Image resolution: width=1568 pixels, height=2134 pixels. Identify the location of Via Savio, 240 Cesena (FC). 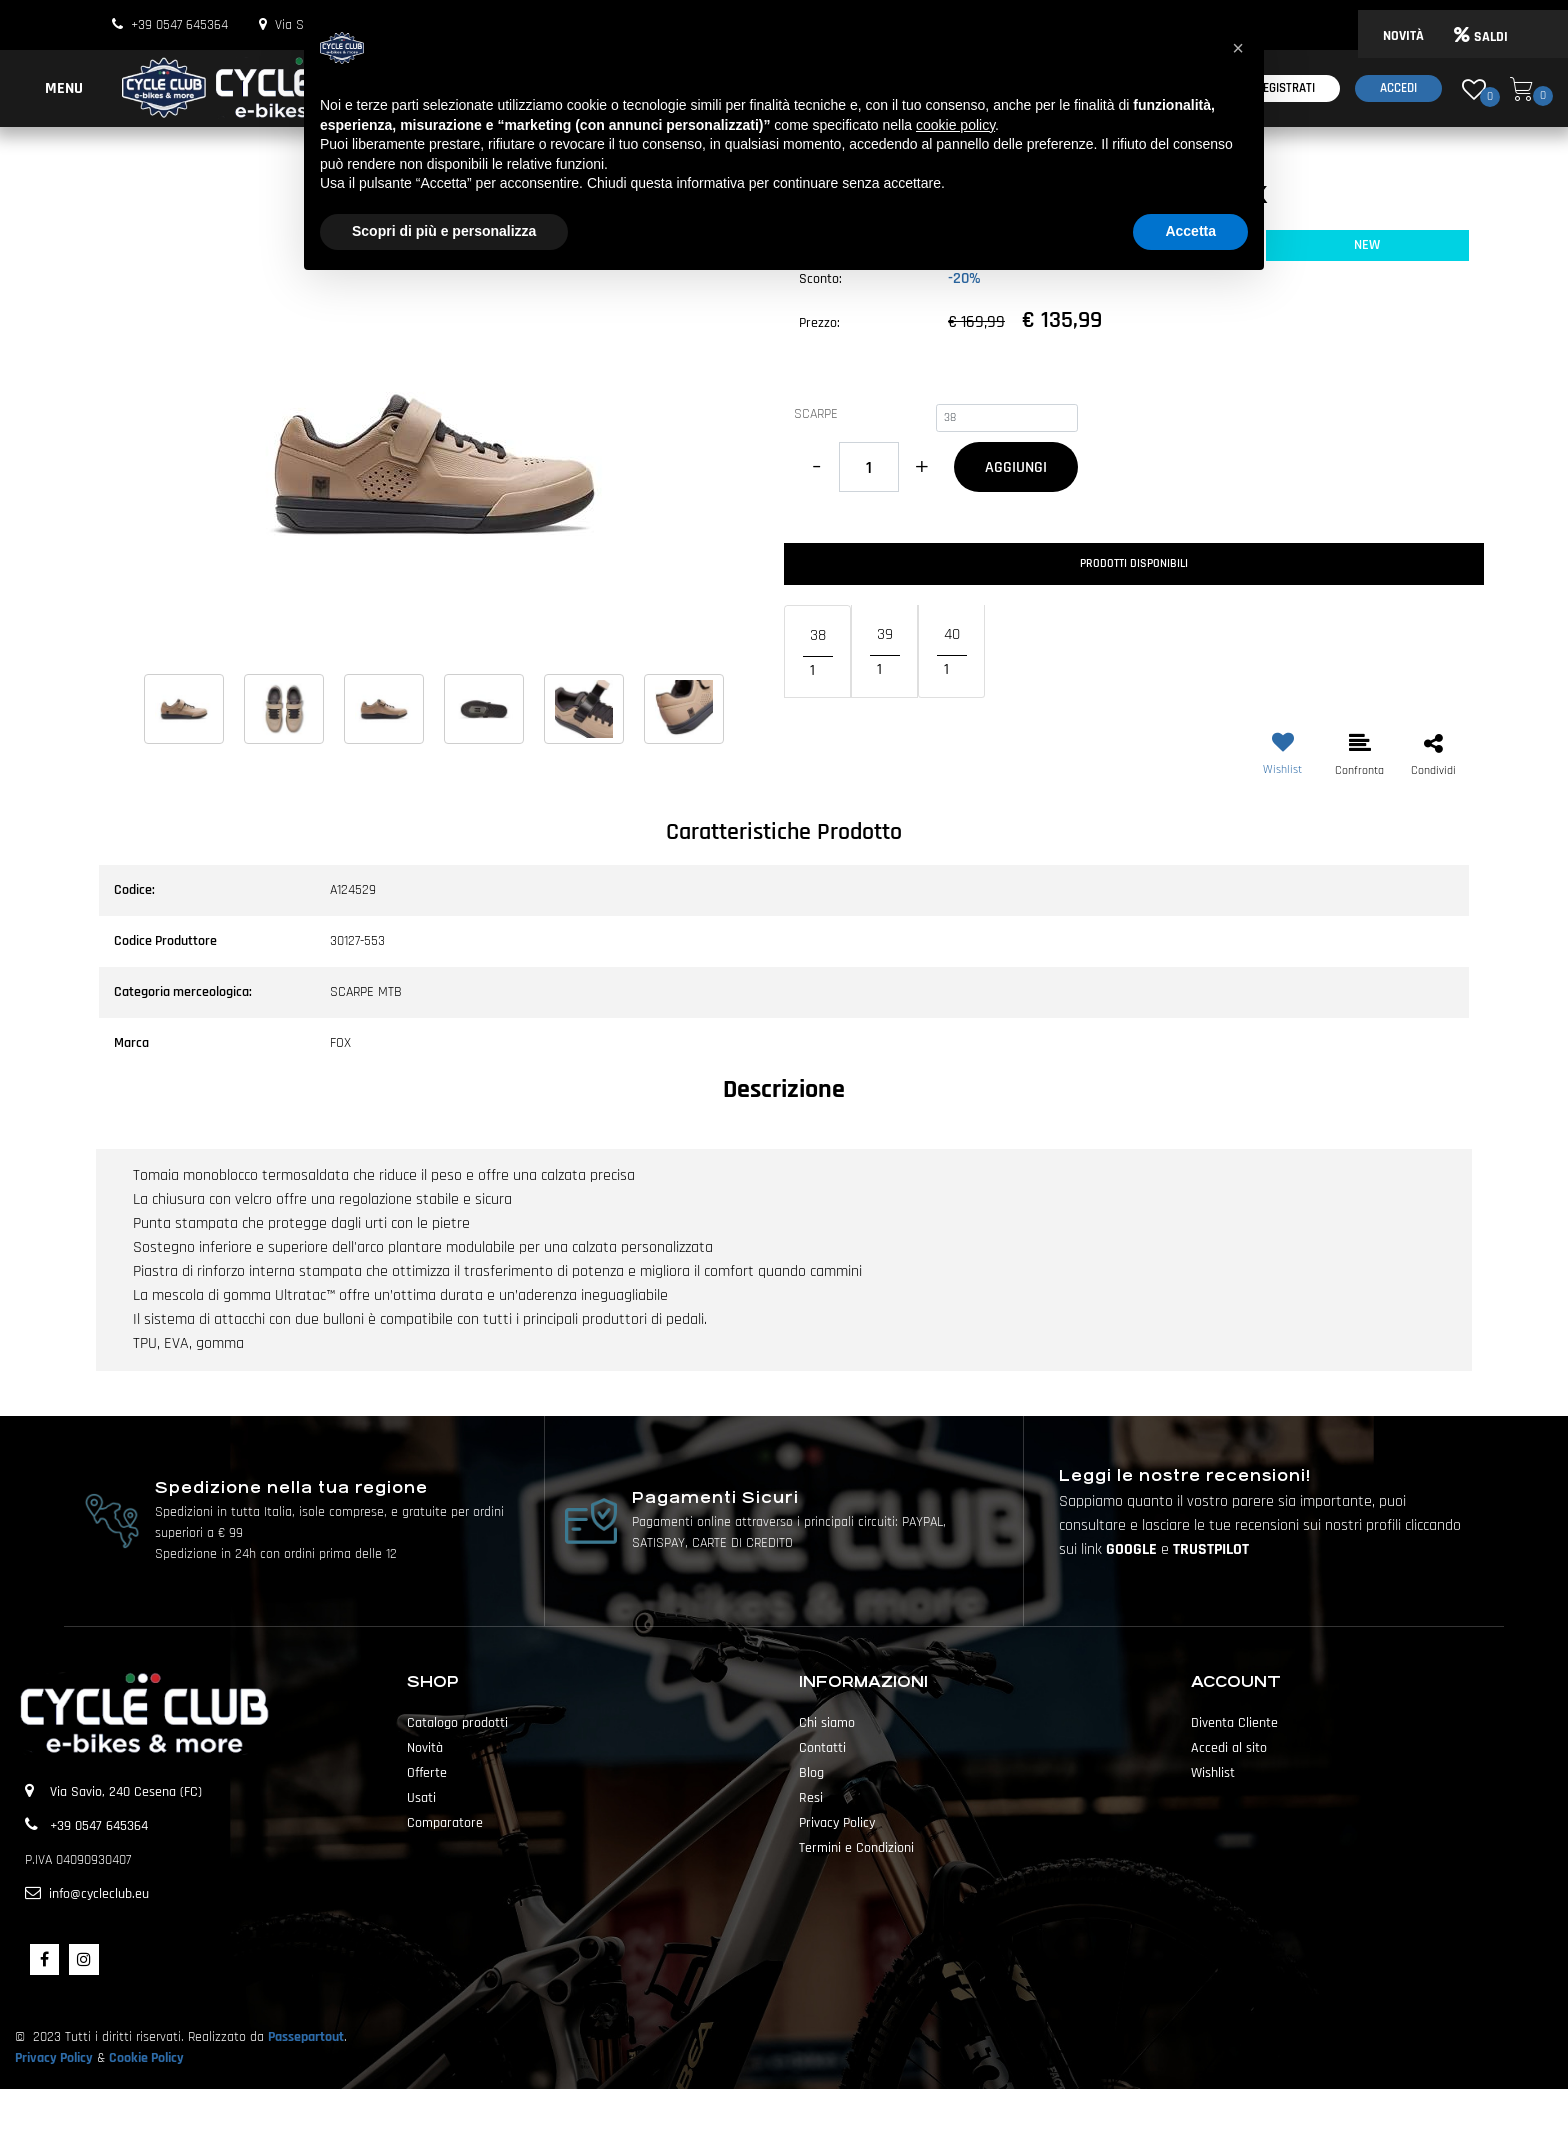
(126, 1792).